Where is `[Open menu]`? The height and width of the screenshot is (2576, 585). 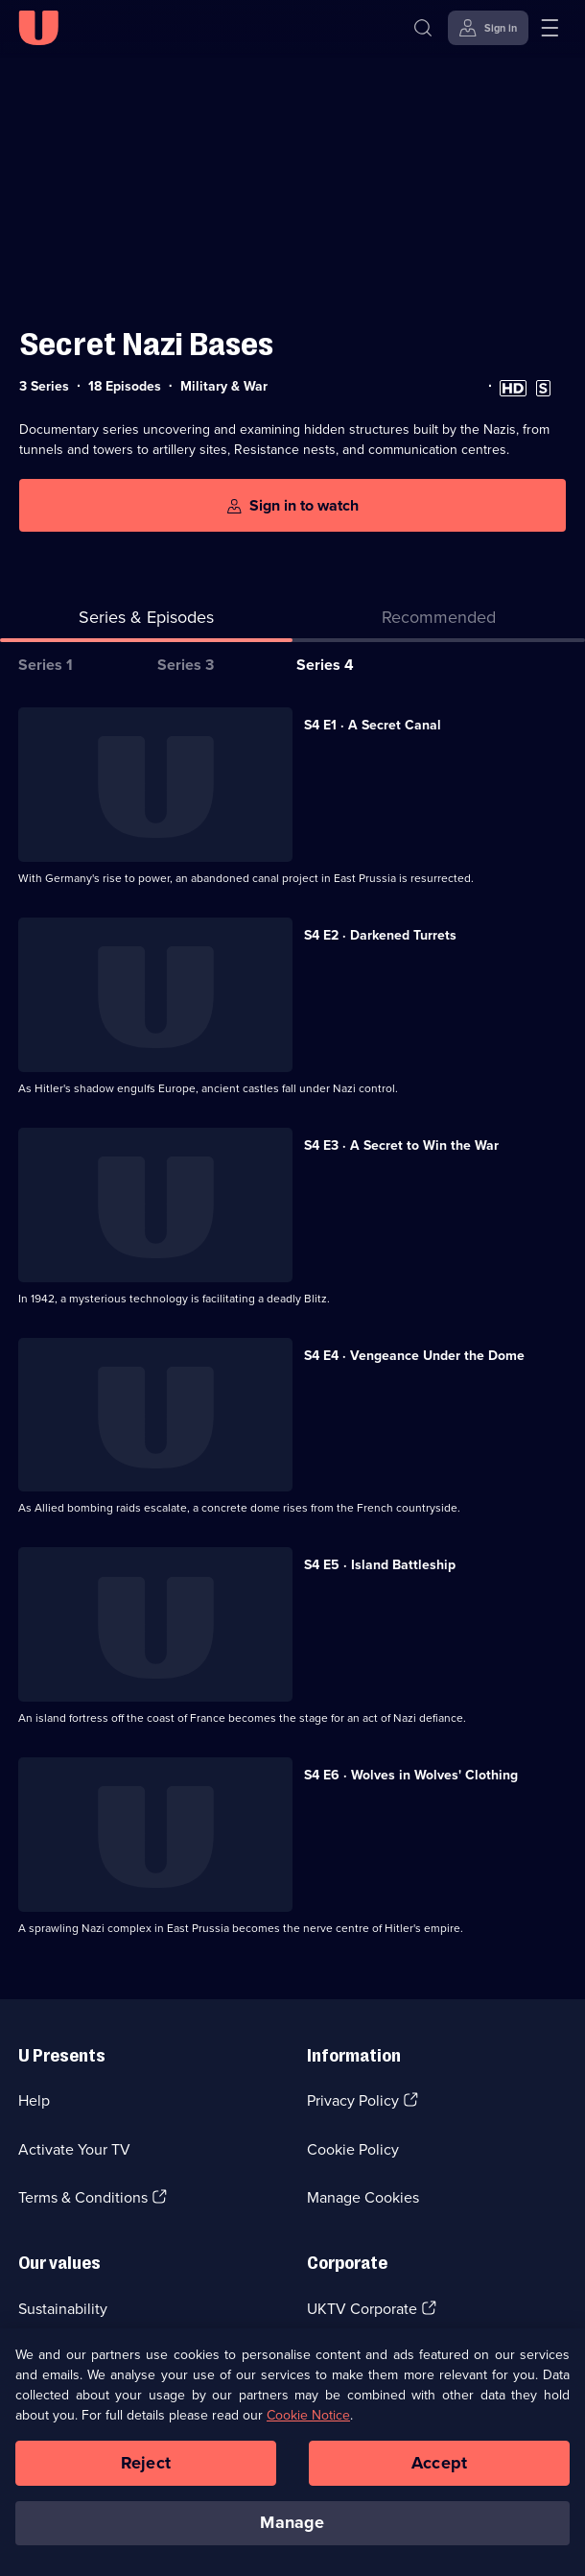
[Open menu] is located at coordinates (549, 28).